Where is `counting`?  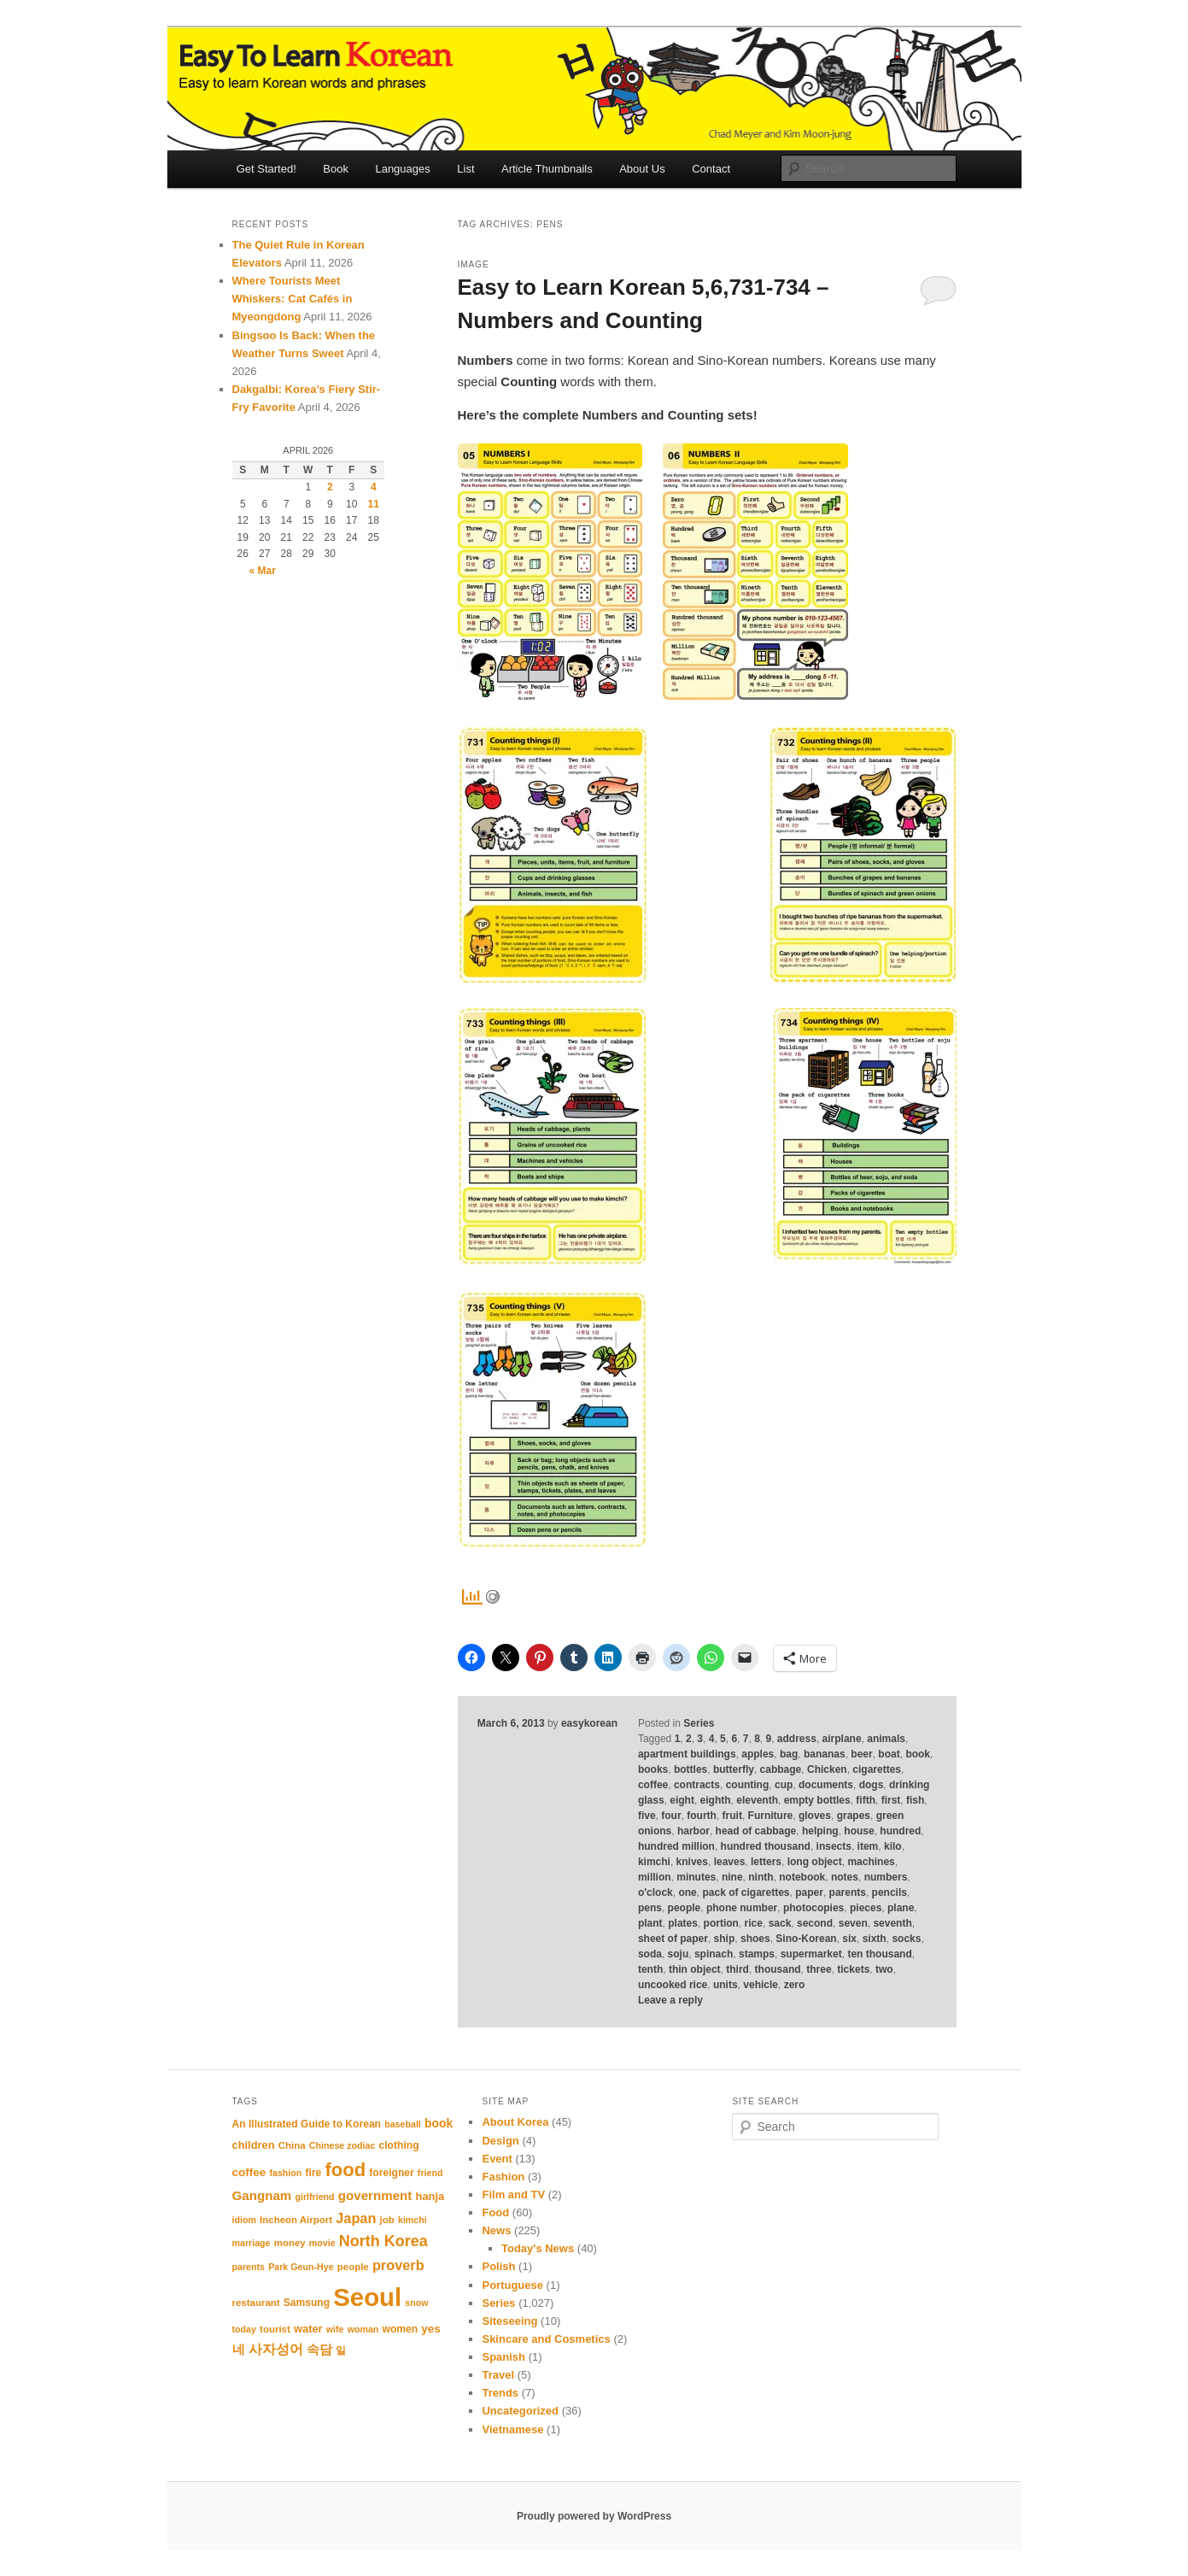 counting is located at coordinates (748, 1785).